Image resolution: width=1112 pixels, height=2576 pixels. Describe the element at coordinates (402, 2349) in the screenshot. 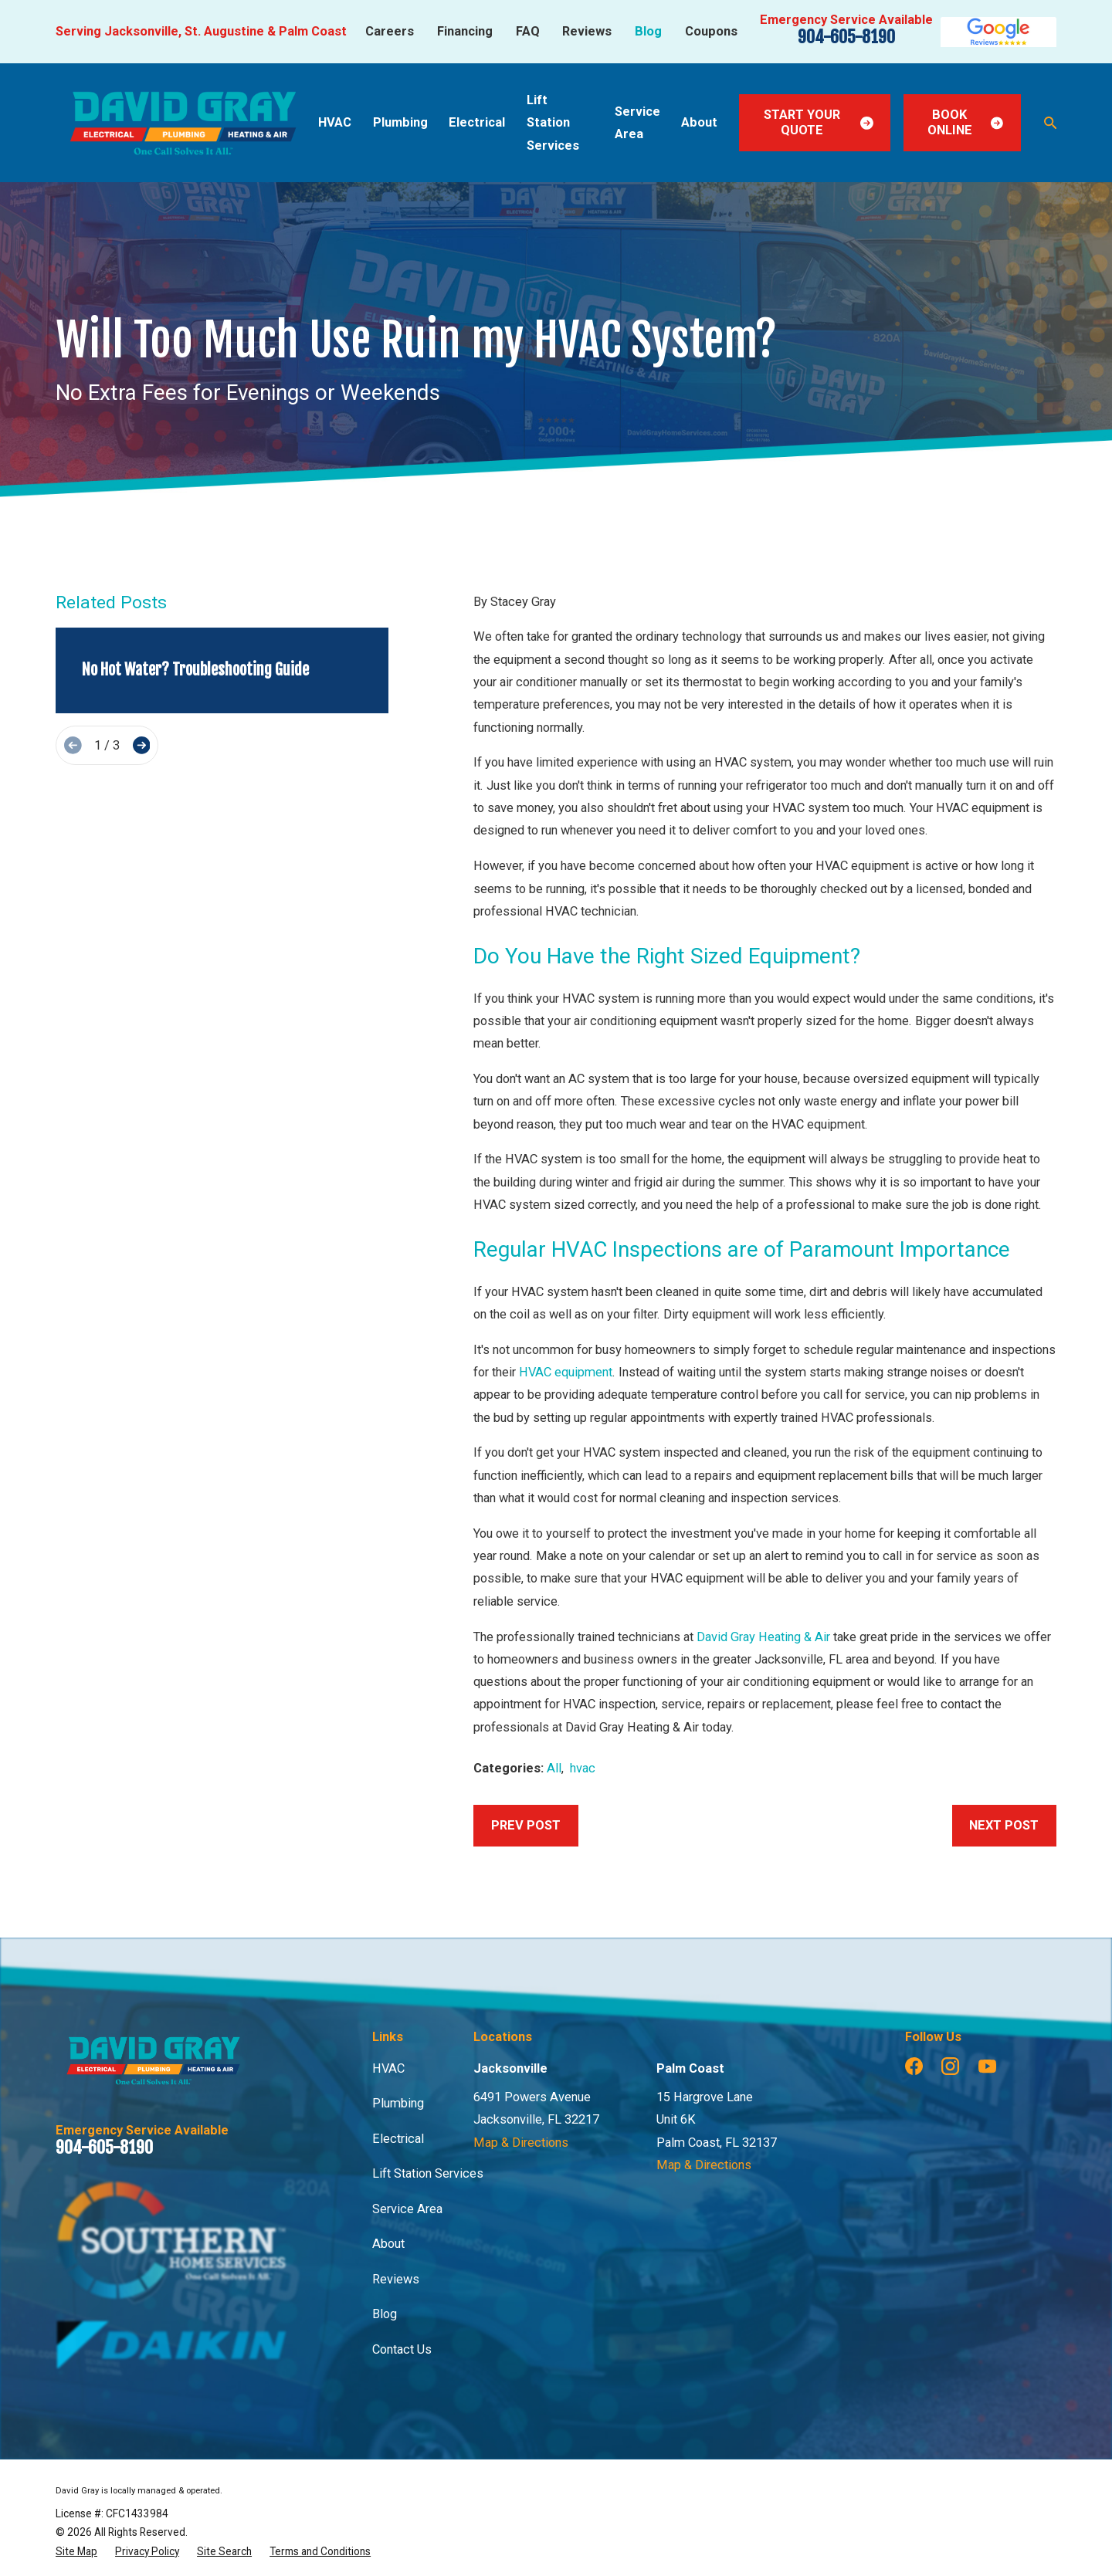

I see `Contact Us` at that location.